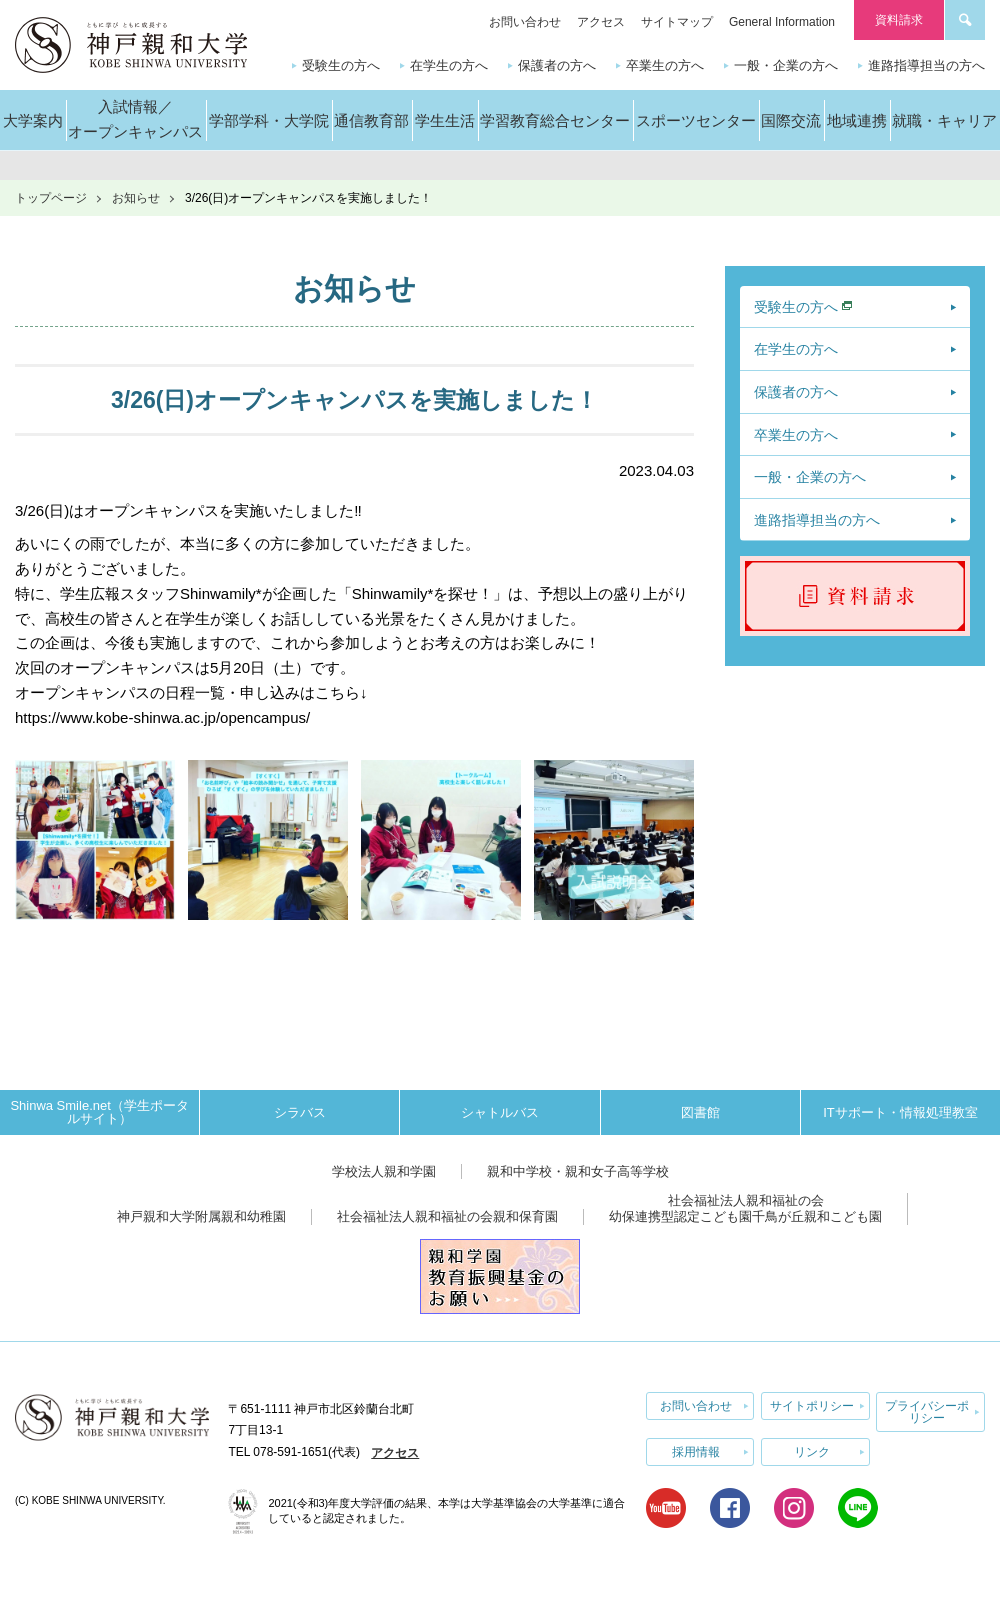  Describe the element at coordinates (786, 65) in the screenshot. I see `一般・企業の方へ` at that location.